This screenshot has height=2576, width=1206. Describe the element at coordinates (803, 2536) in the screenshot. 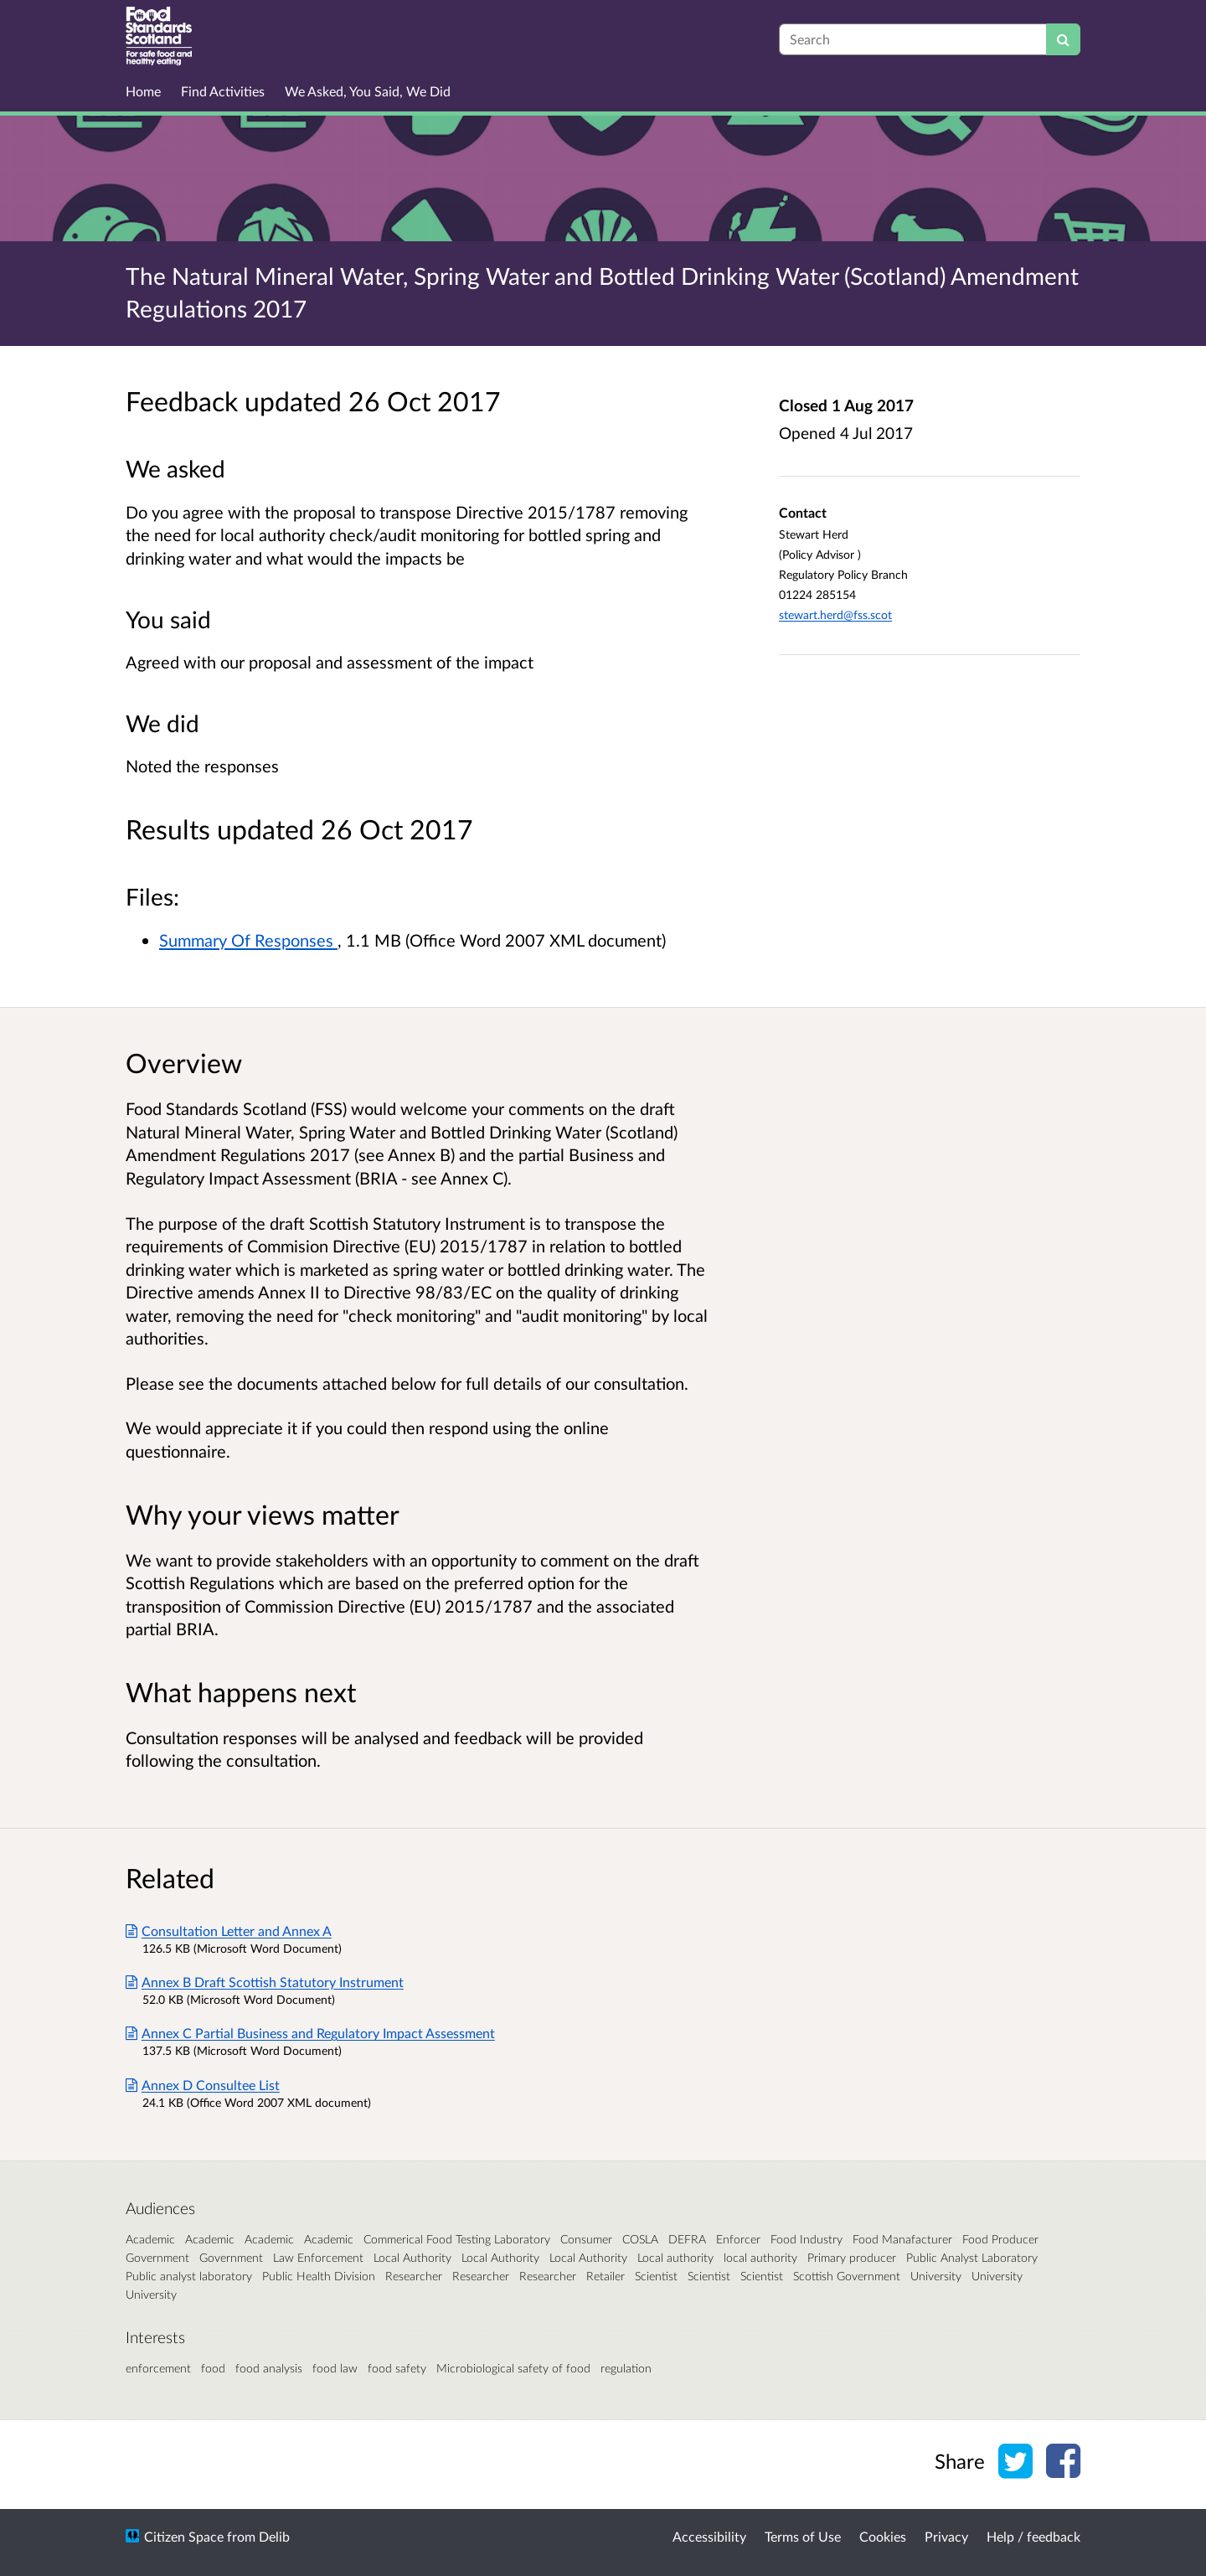

I see `Terms of Use` at that location.